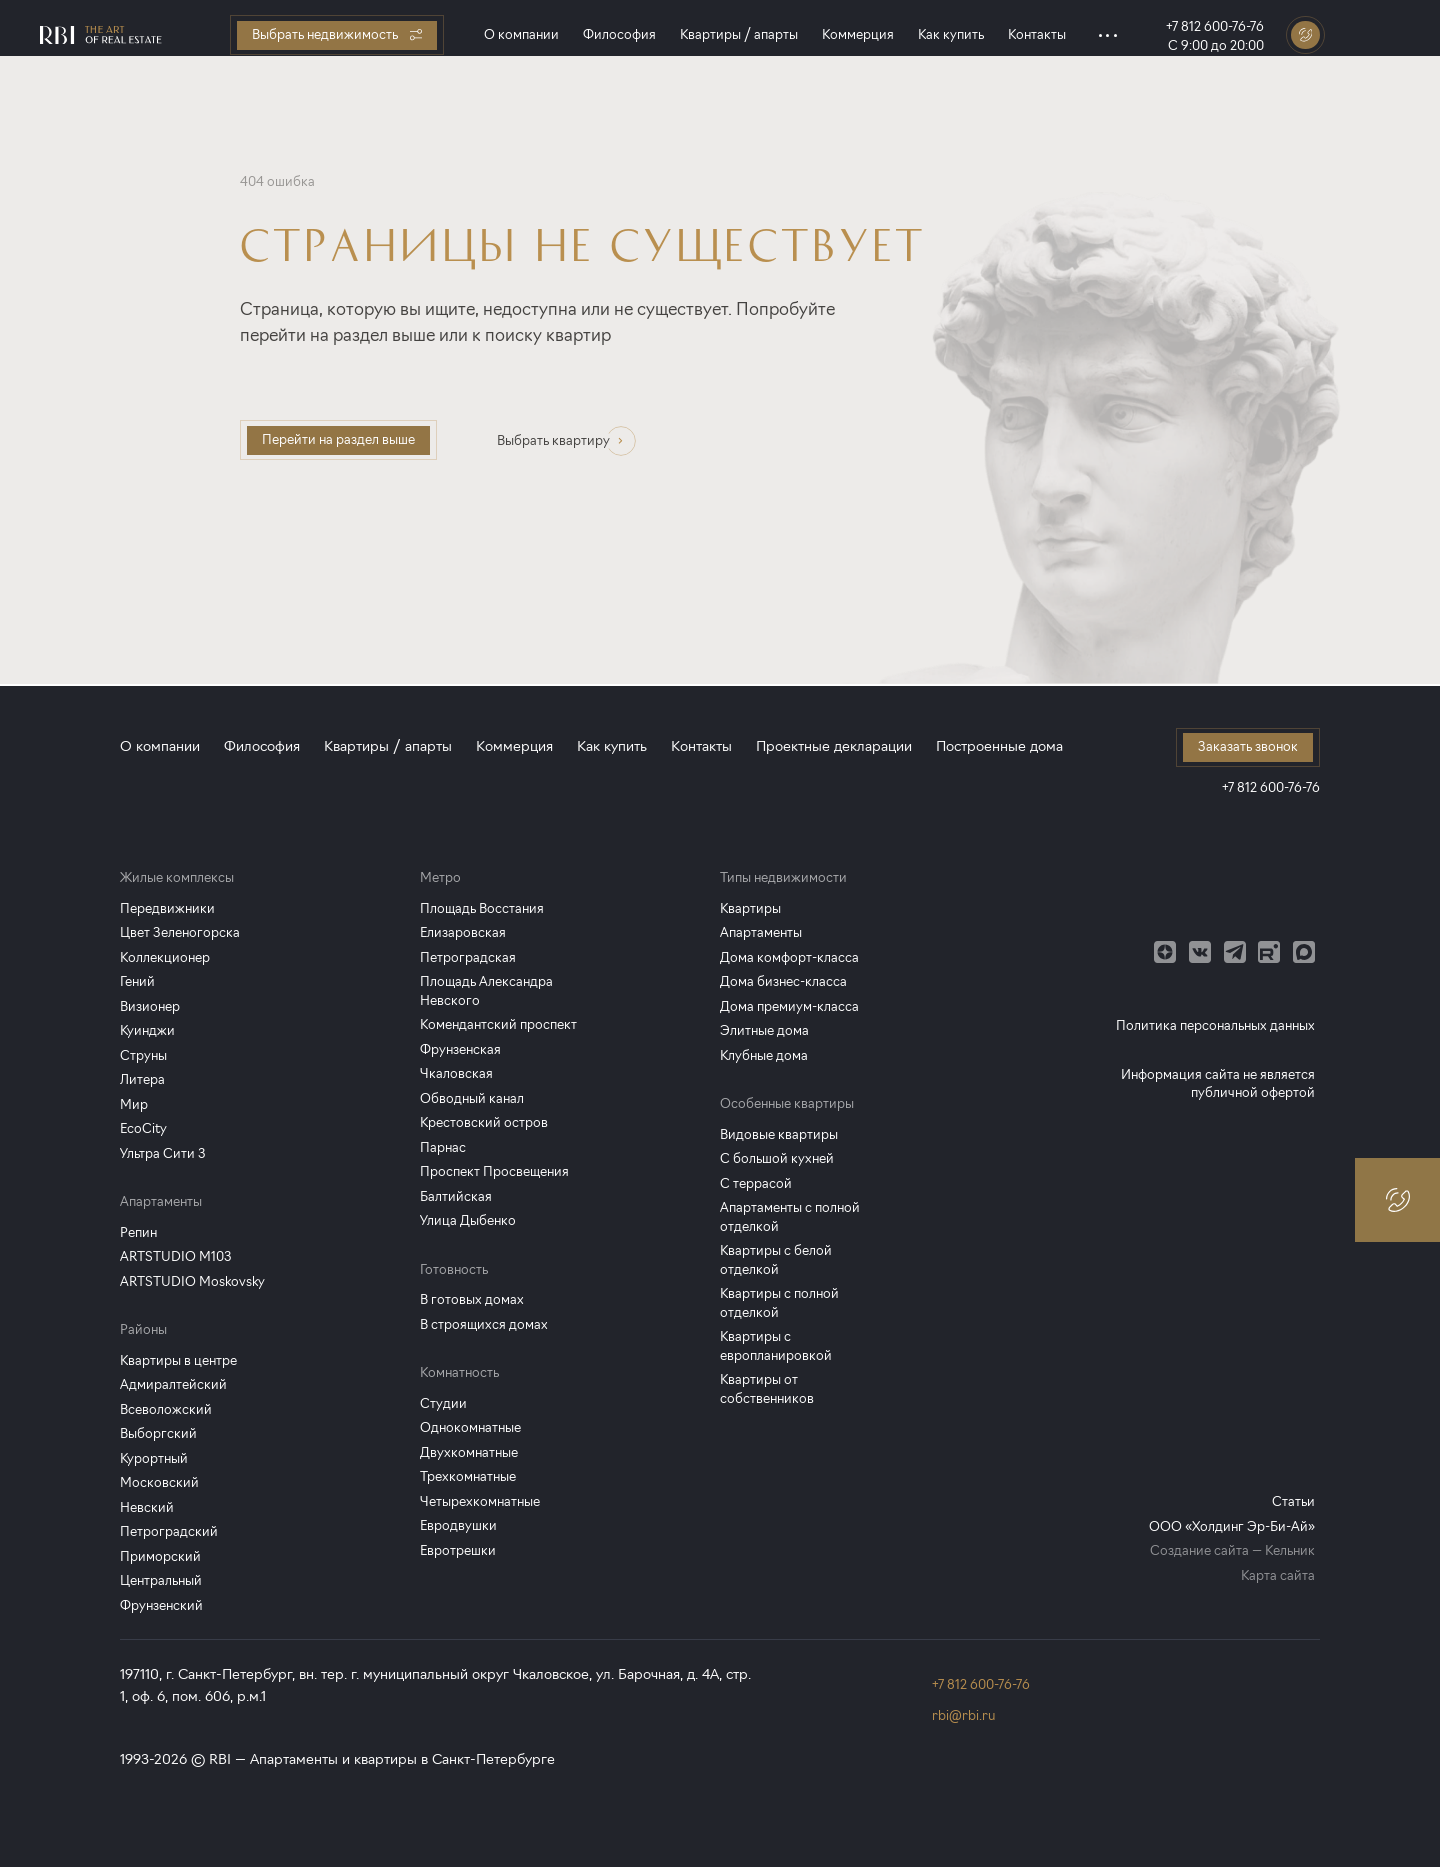 Image resolution: width=1440 pixels, height=1867 pixels. What do you see at coordinates (142, 1079) in the screenshot?
I see `Литера` at bounding box center [142, 1079].